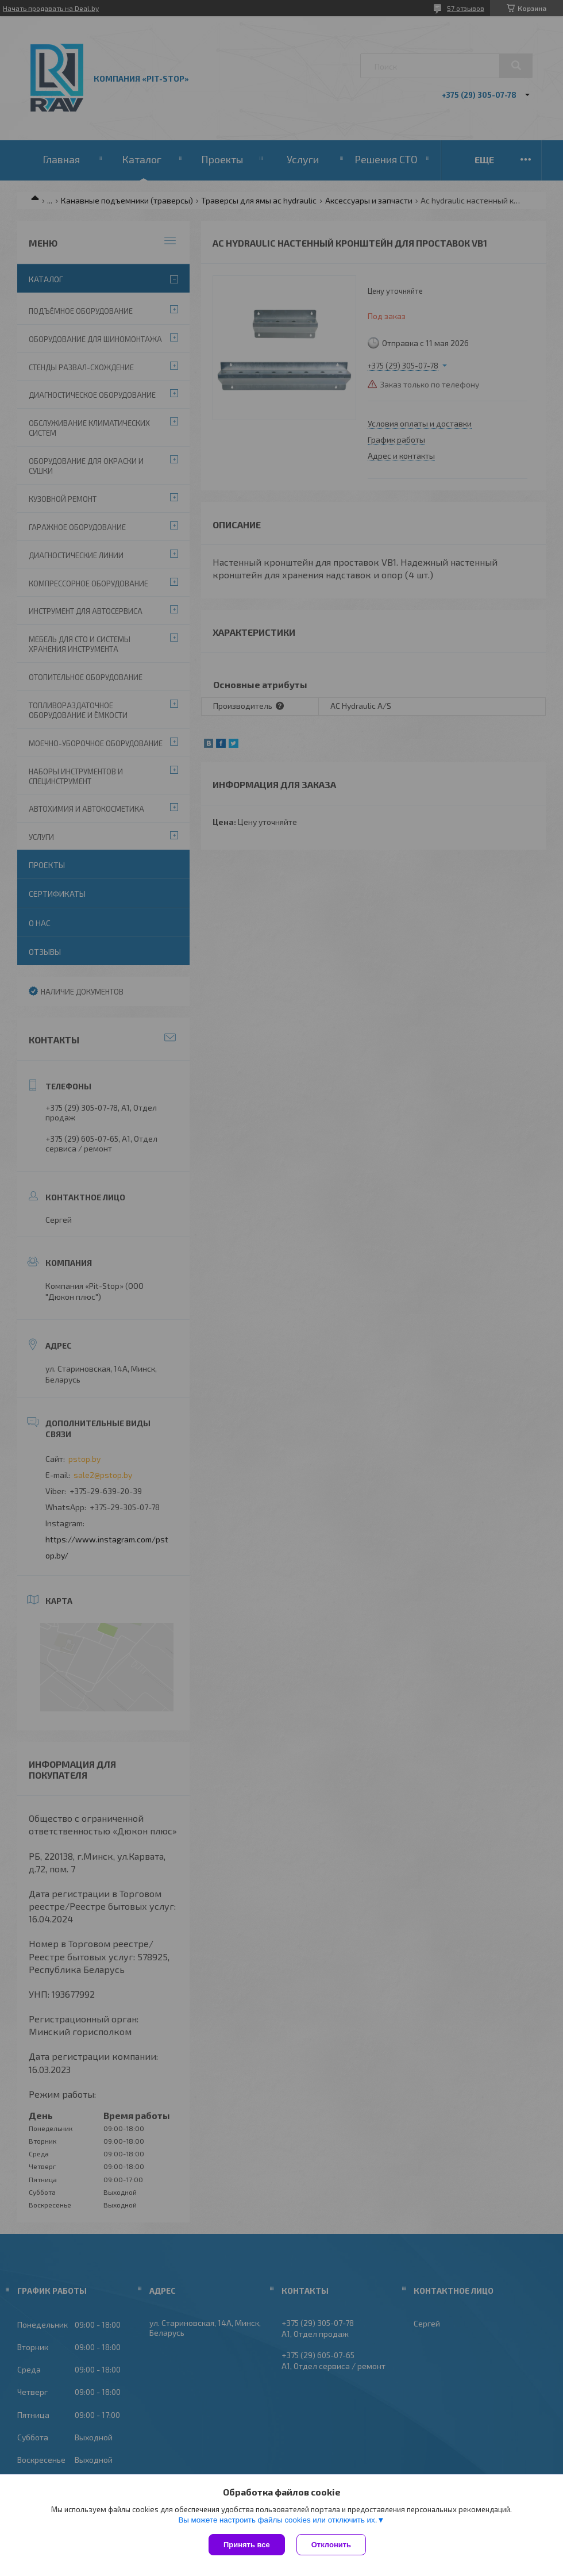  What do you see at coordinates (331, 2544) in the screenshot?
I see `Отклонить` at bounding box center [331, 2544].